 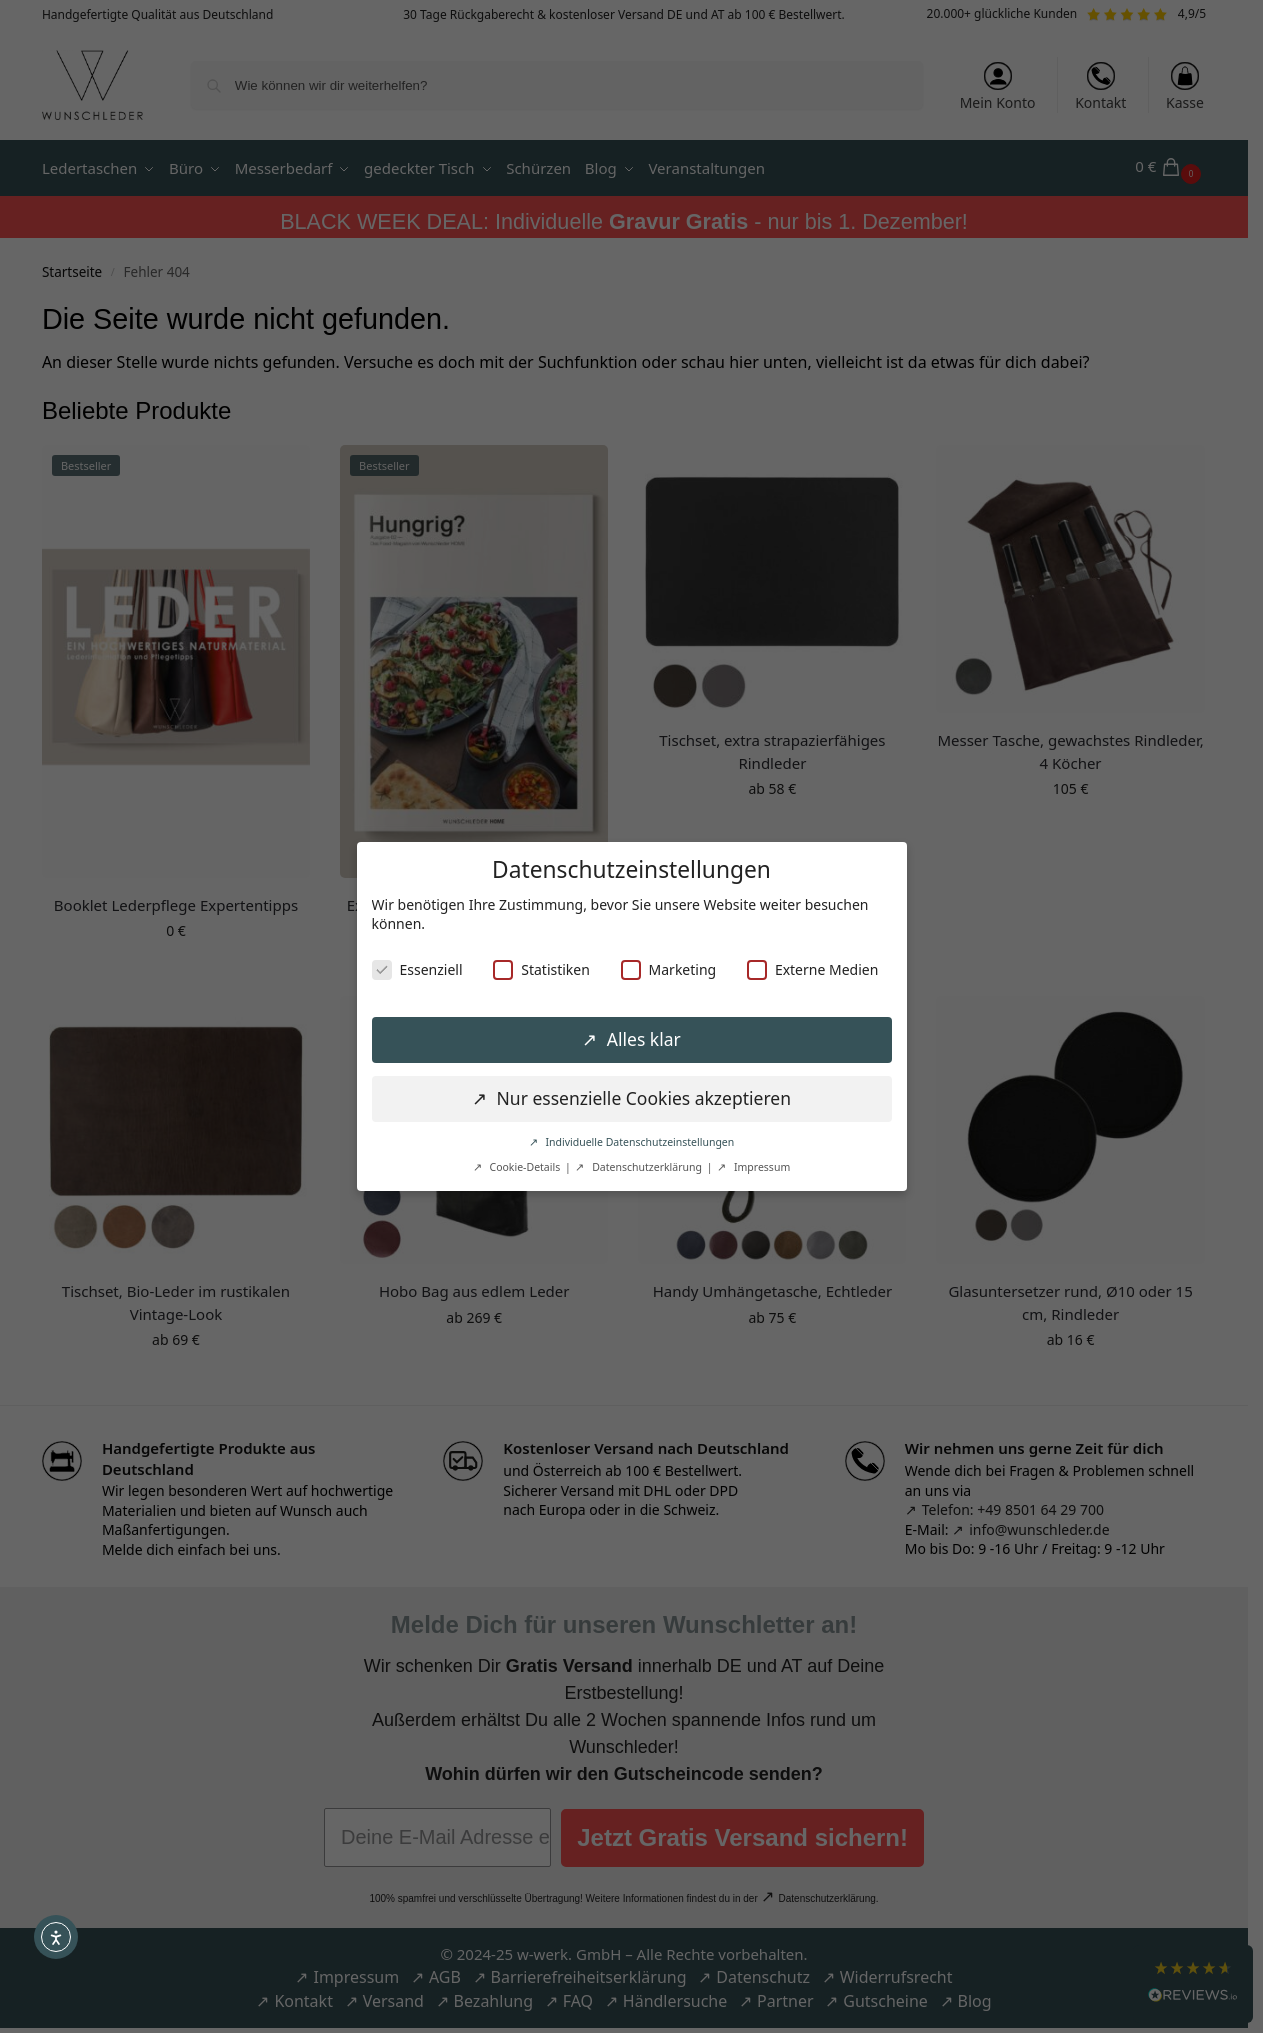 I want to click on Individuelle Datenschutzeinstellungen [button], so click(x=639, y=1142).